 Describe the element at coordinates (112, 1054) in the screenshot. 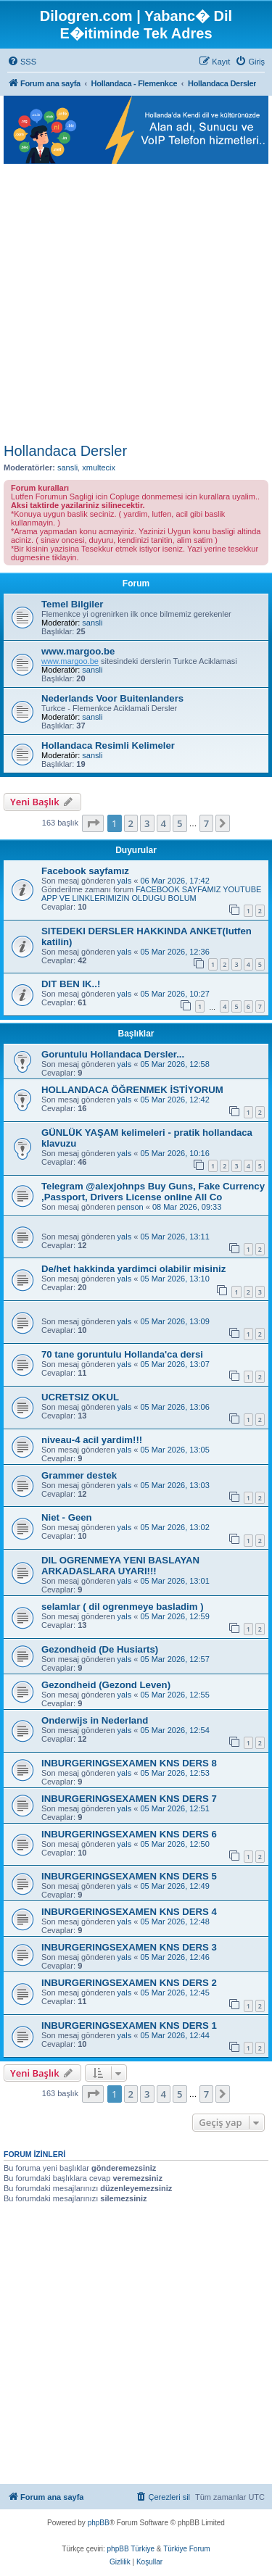

I see `Goruntulu Hollandaca Dersler...` at that location.